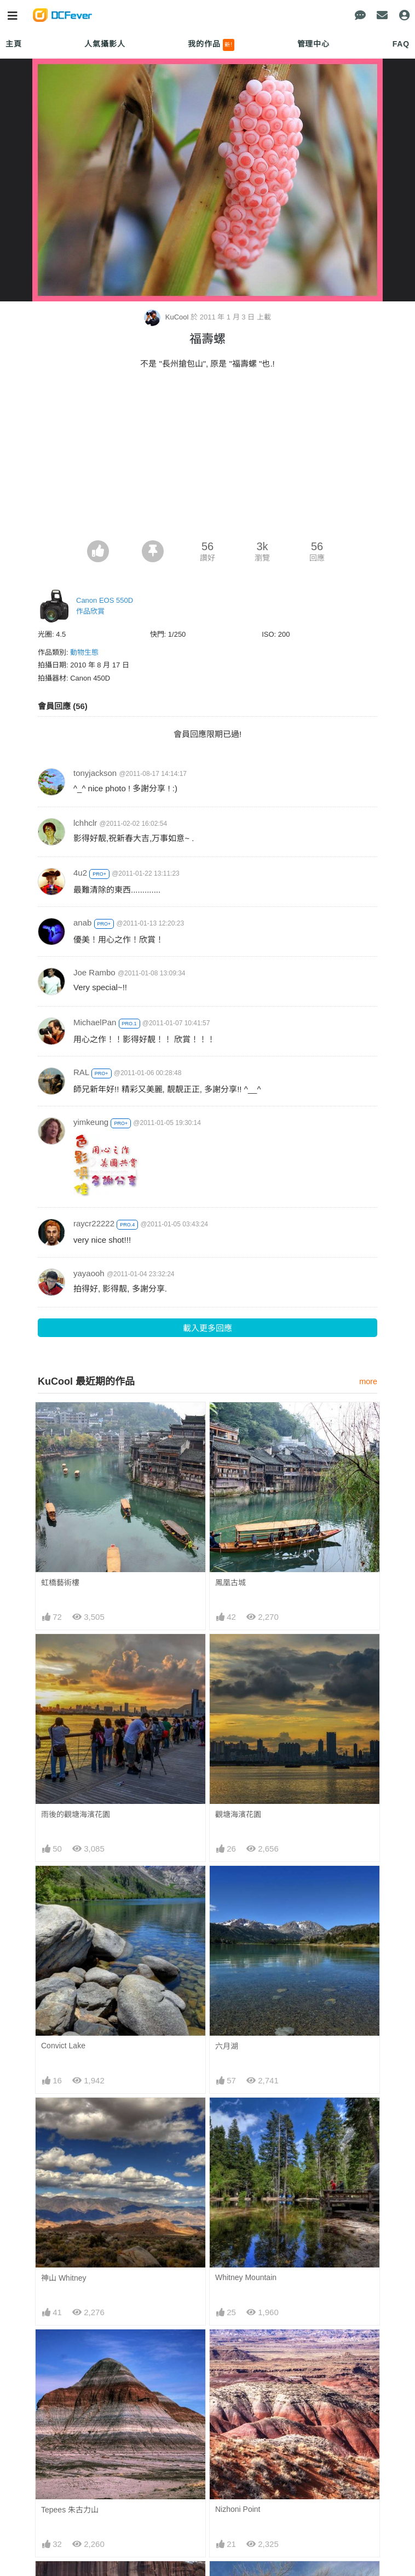  Describe the element at coordinates (95, 773) in the screenshot. I see `tonyjackson` at that location.